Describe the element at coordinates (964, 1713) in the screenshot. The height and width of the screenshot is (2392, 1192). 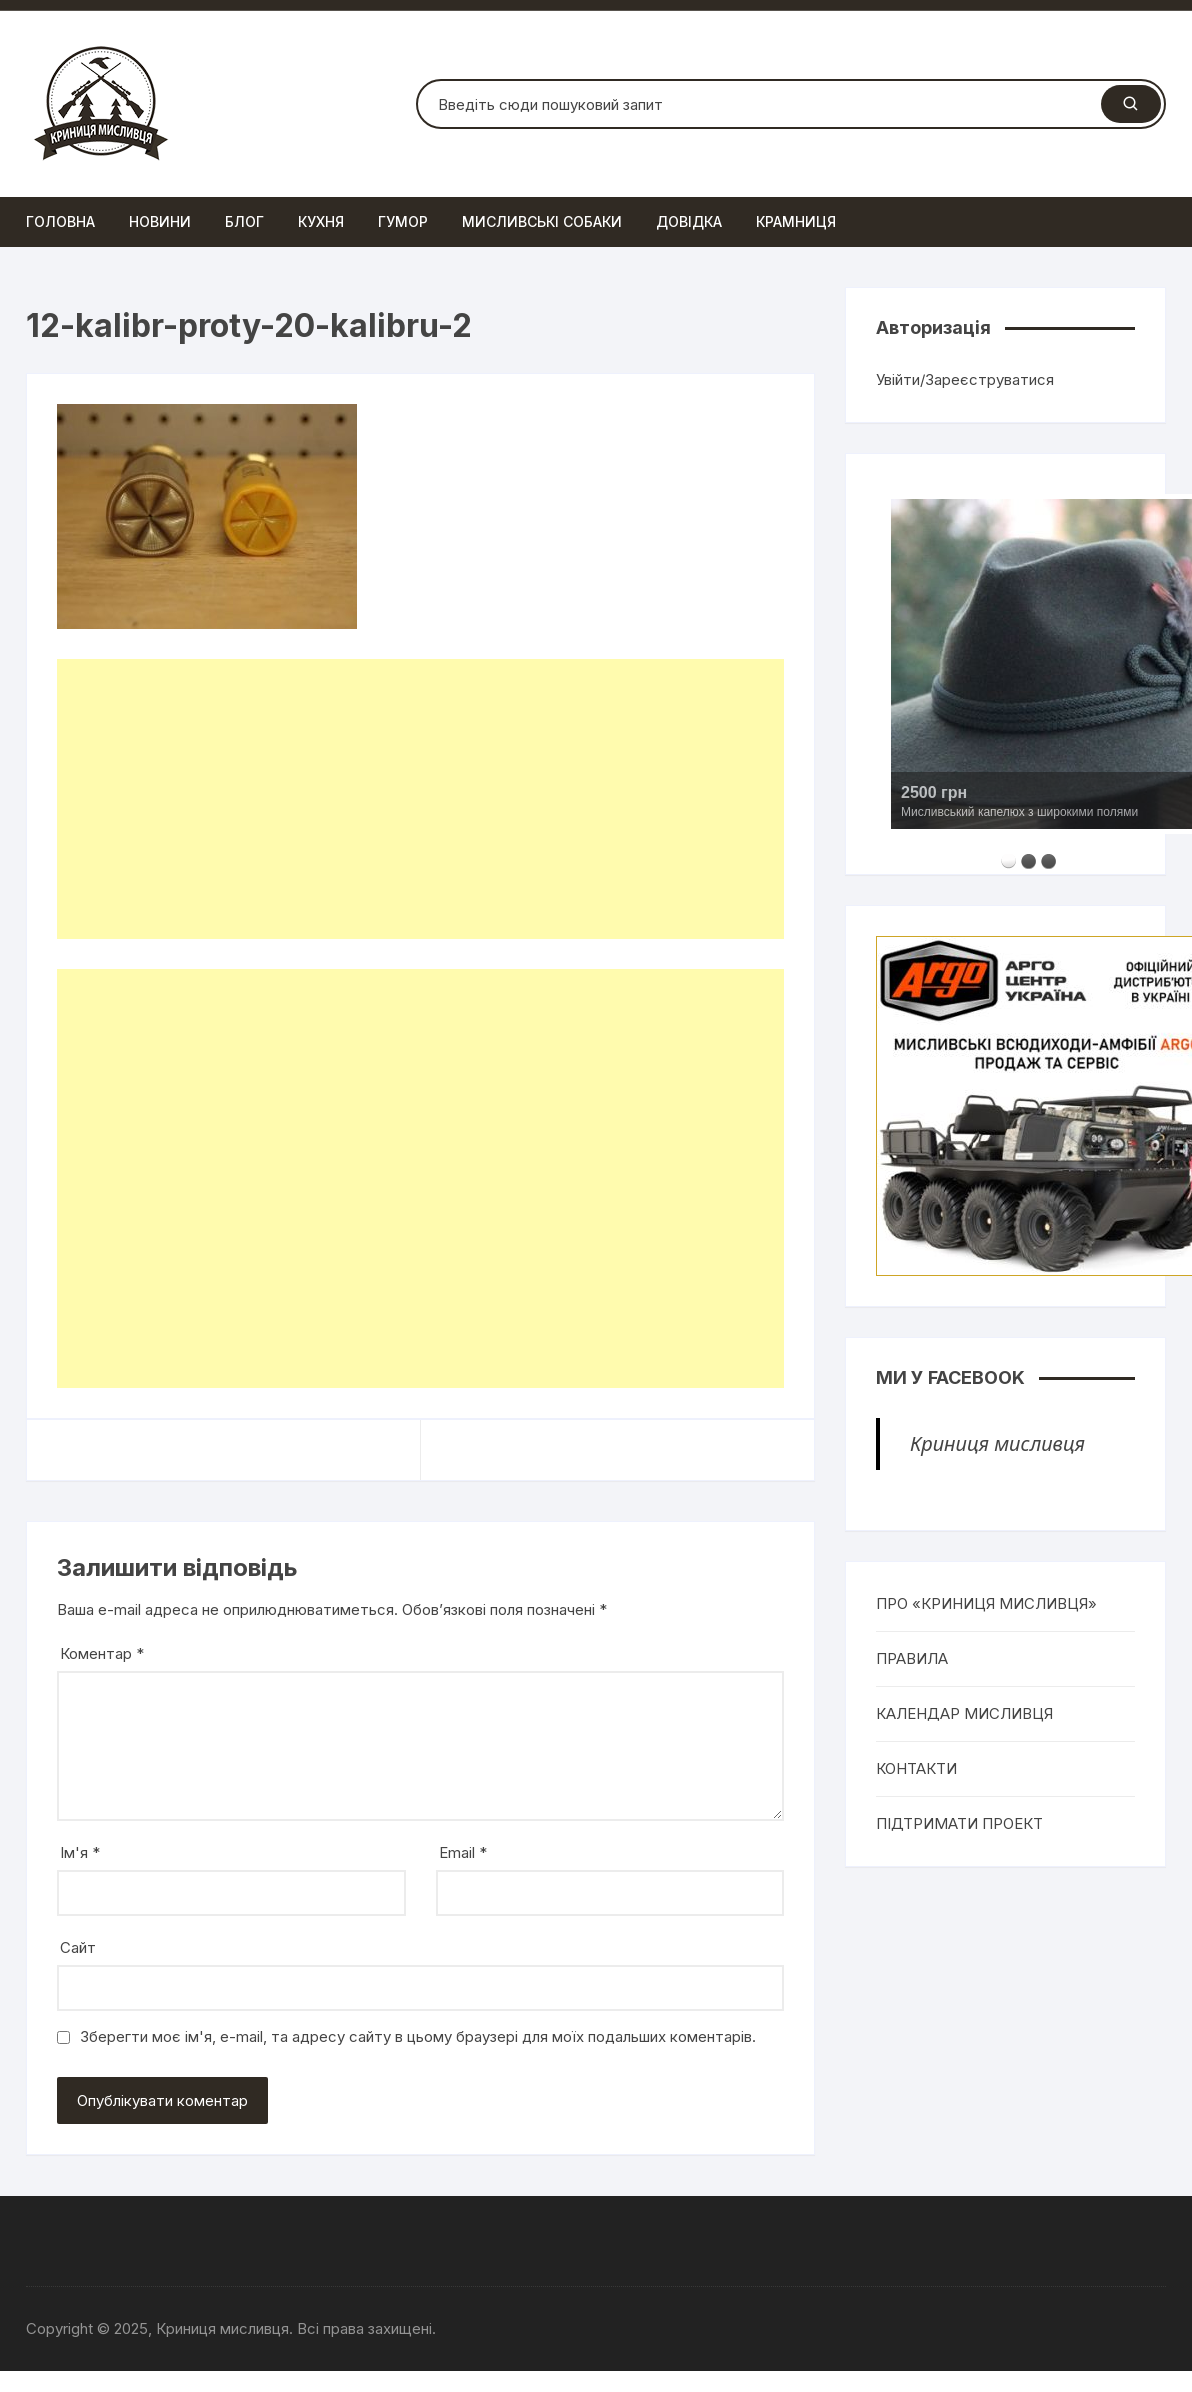
I see `КАЛЕНДАР МИСЛИВЦЯ` at that location.